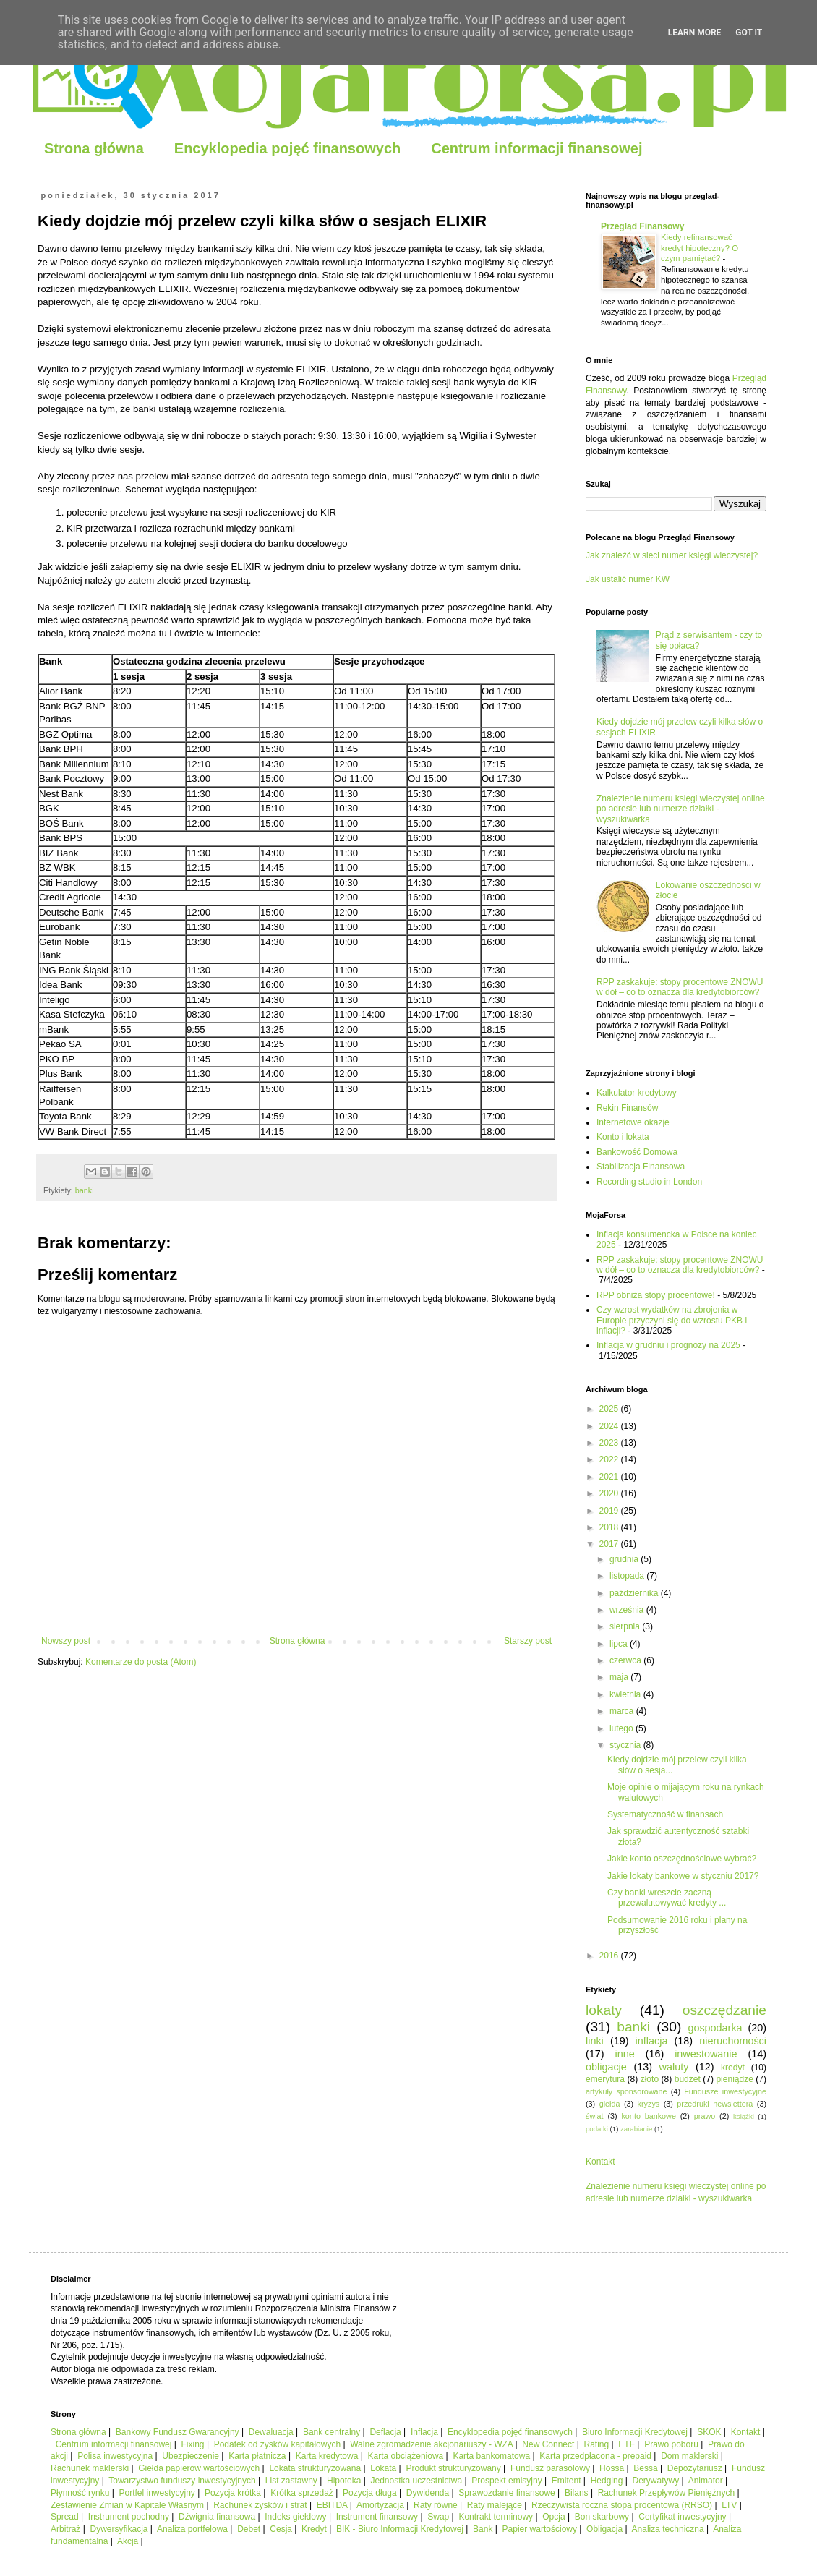  I want to click on marca, so click(622, 1711).